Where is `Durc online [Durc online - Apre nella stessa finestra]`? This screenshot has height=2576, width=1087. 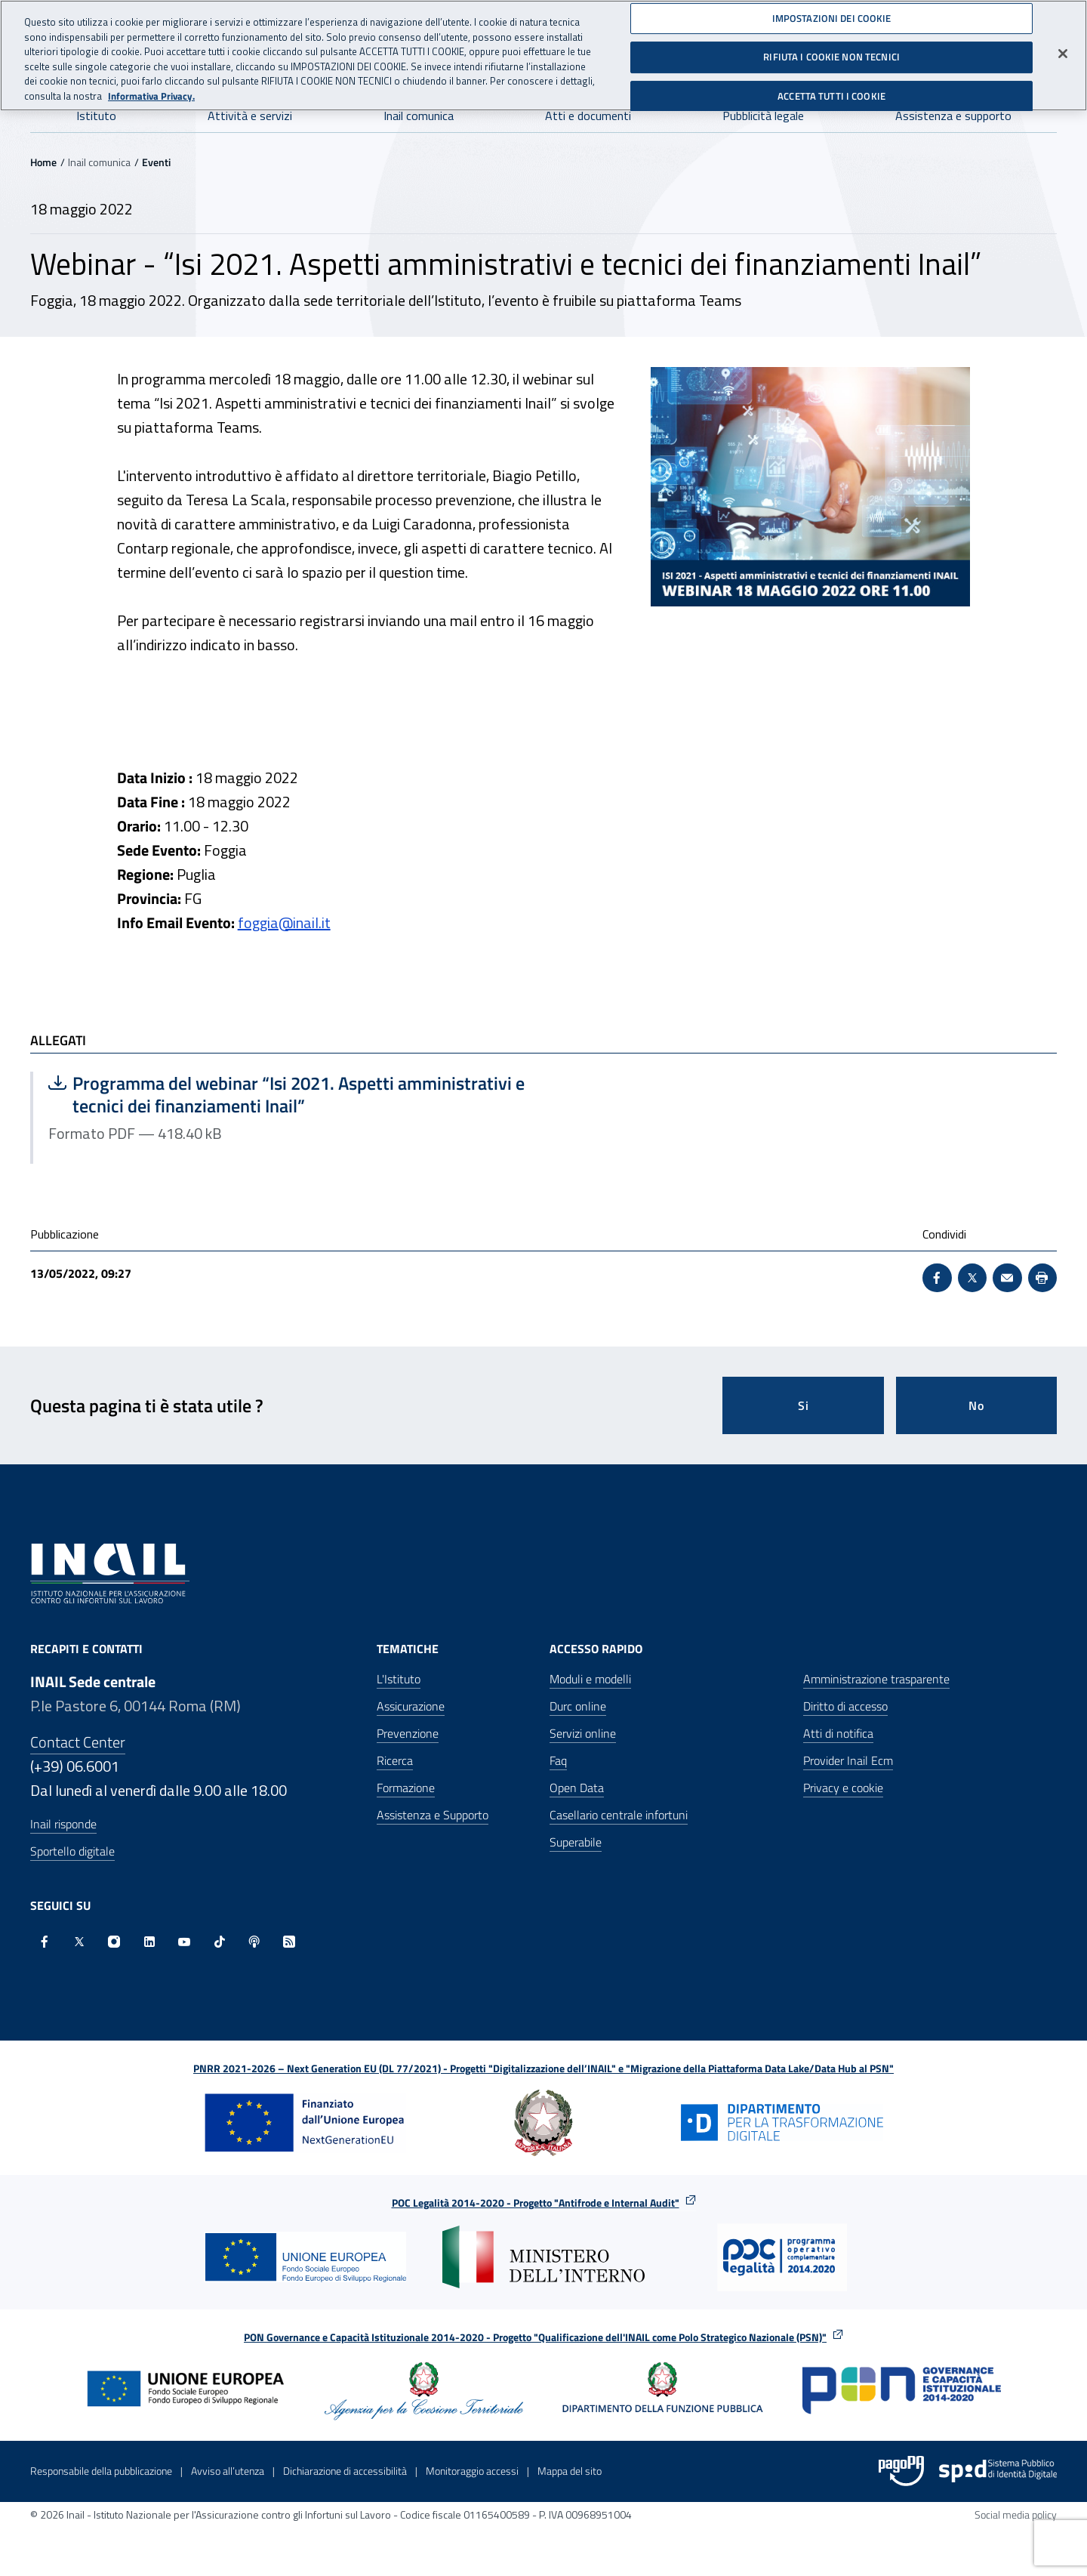 Durc online [Durc online - Apre nella stessa finestra] is located at coordinates (578, 1706).